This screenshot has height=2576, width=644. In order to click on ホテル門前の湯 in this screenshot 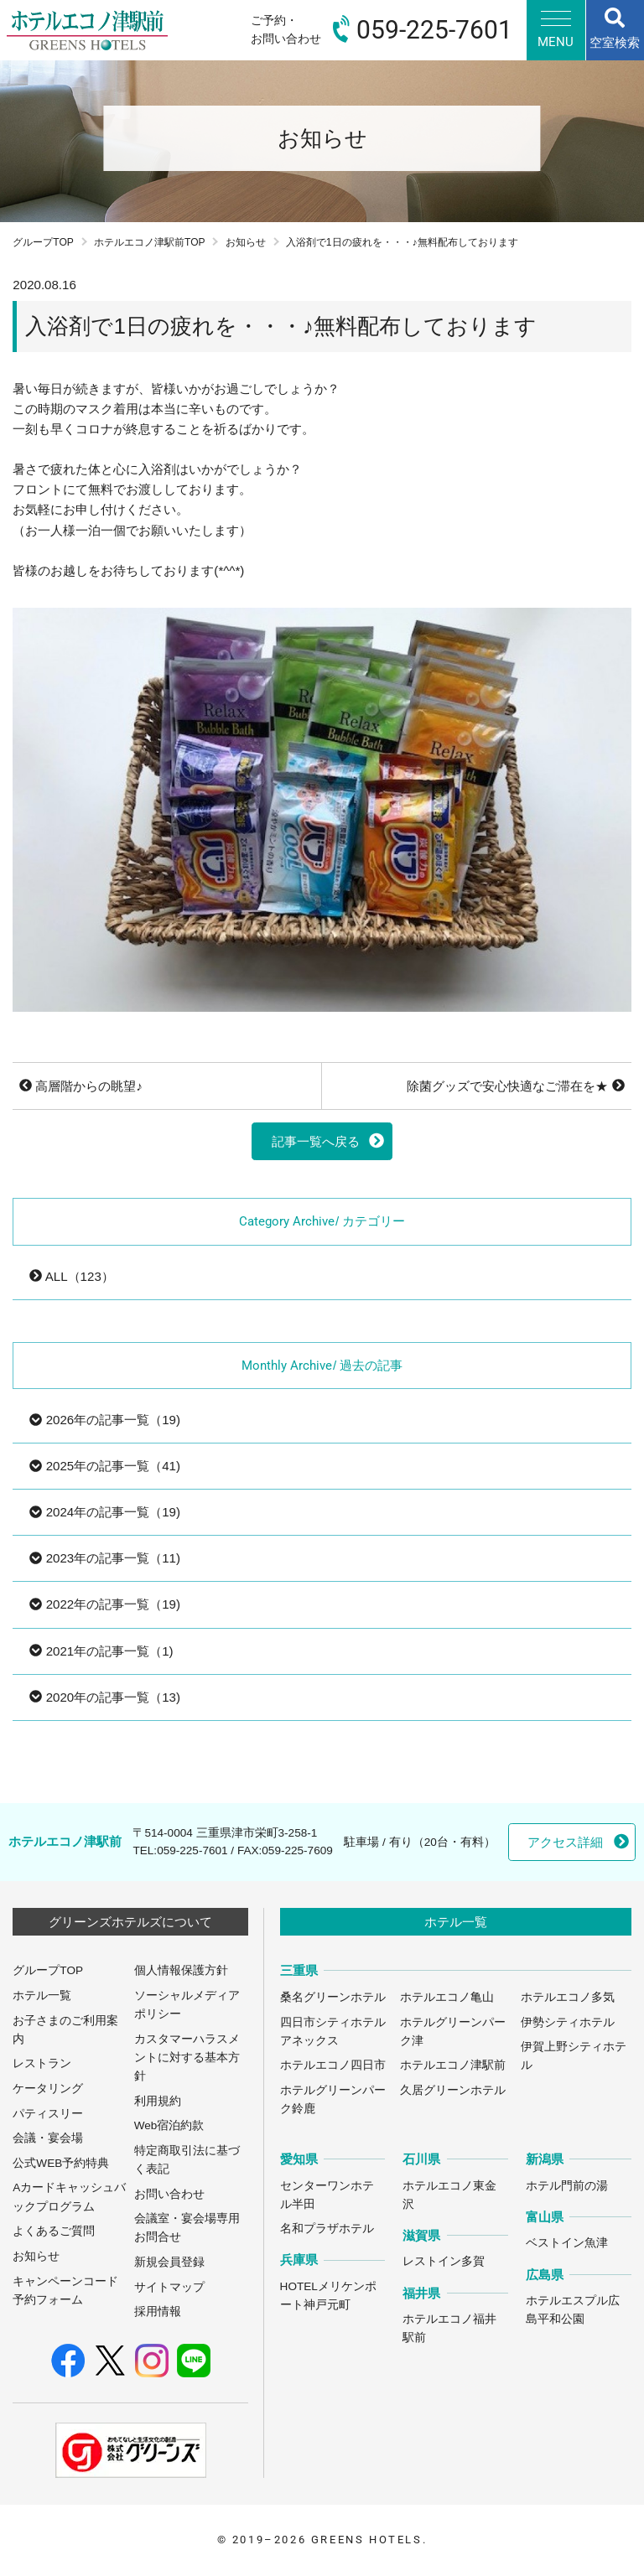, I will do `click(567, 2185)`.